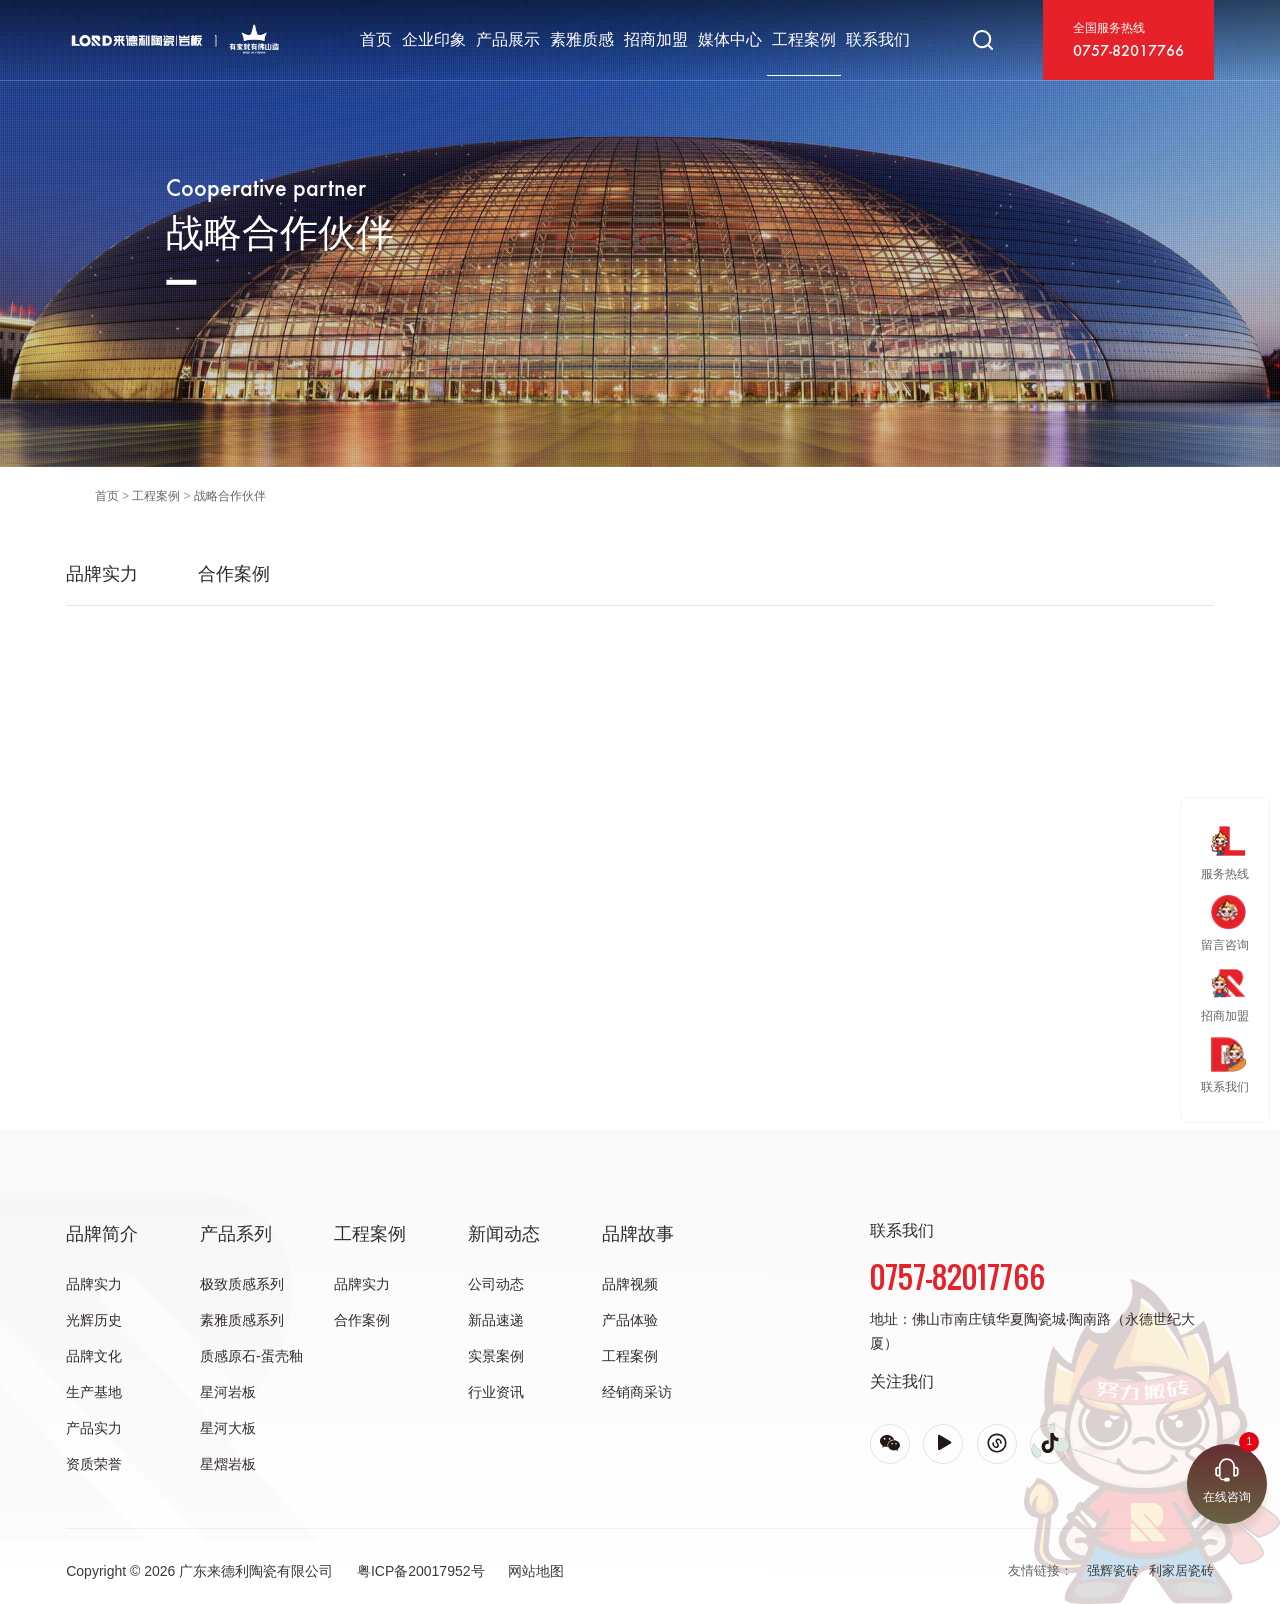 The height and width of the screenshot is (1604, 1280). Describe the element at coordinates (94, 1464) in the screenshot. I see `资质荣誉` at that location.